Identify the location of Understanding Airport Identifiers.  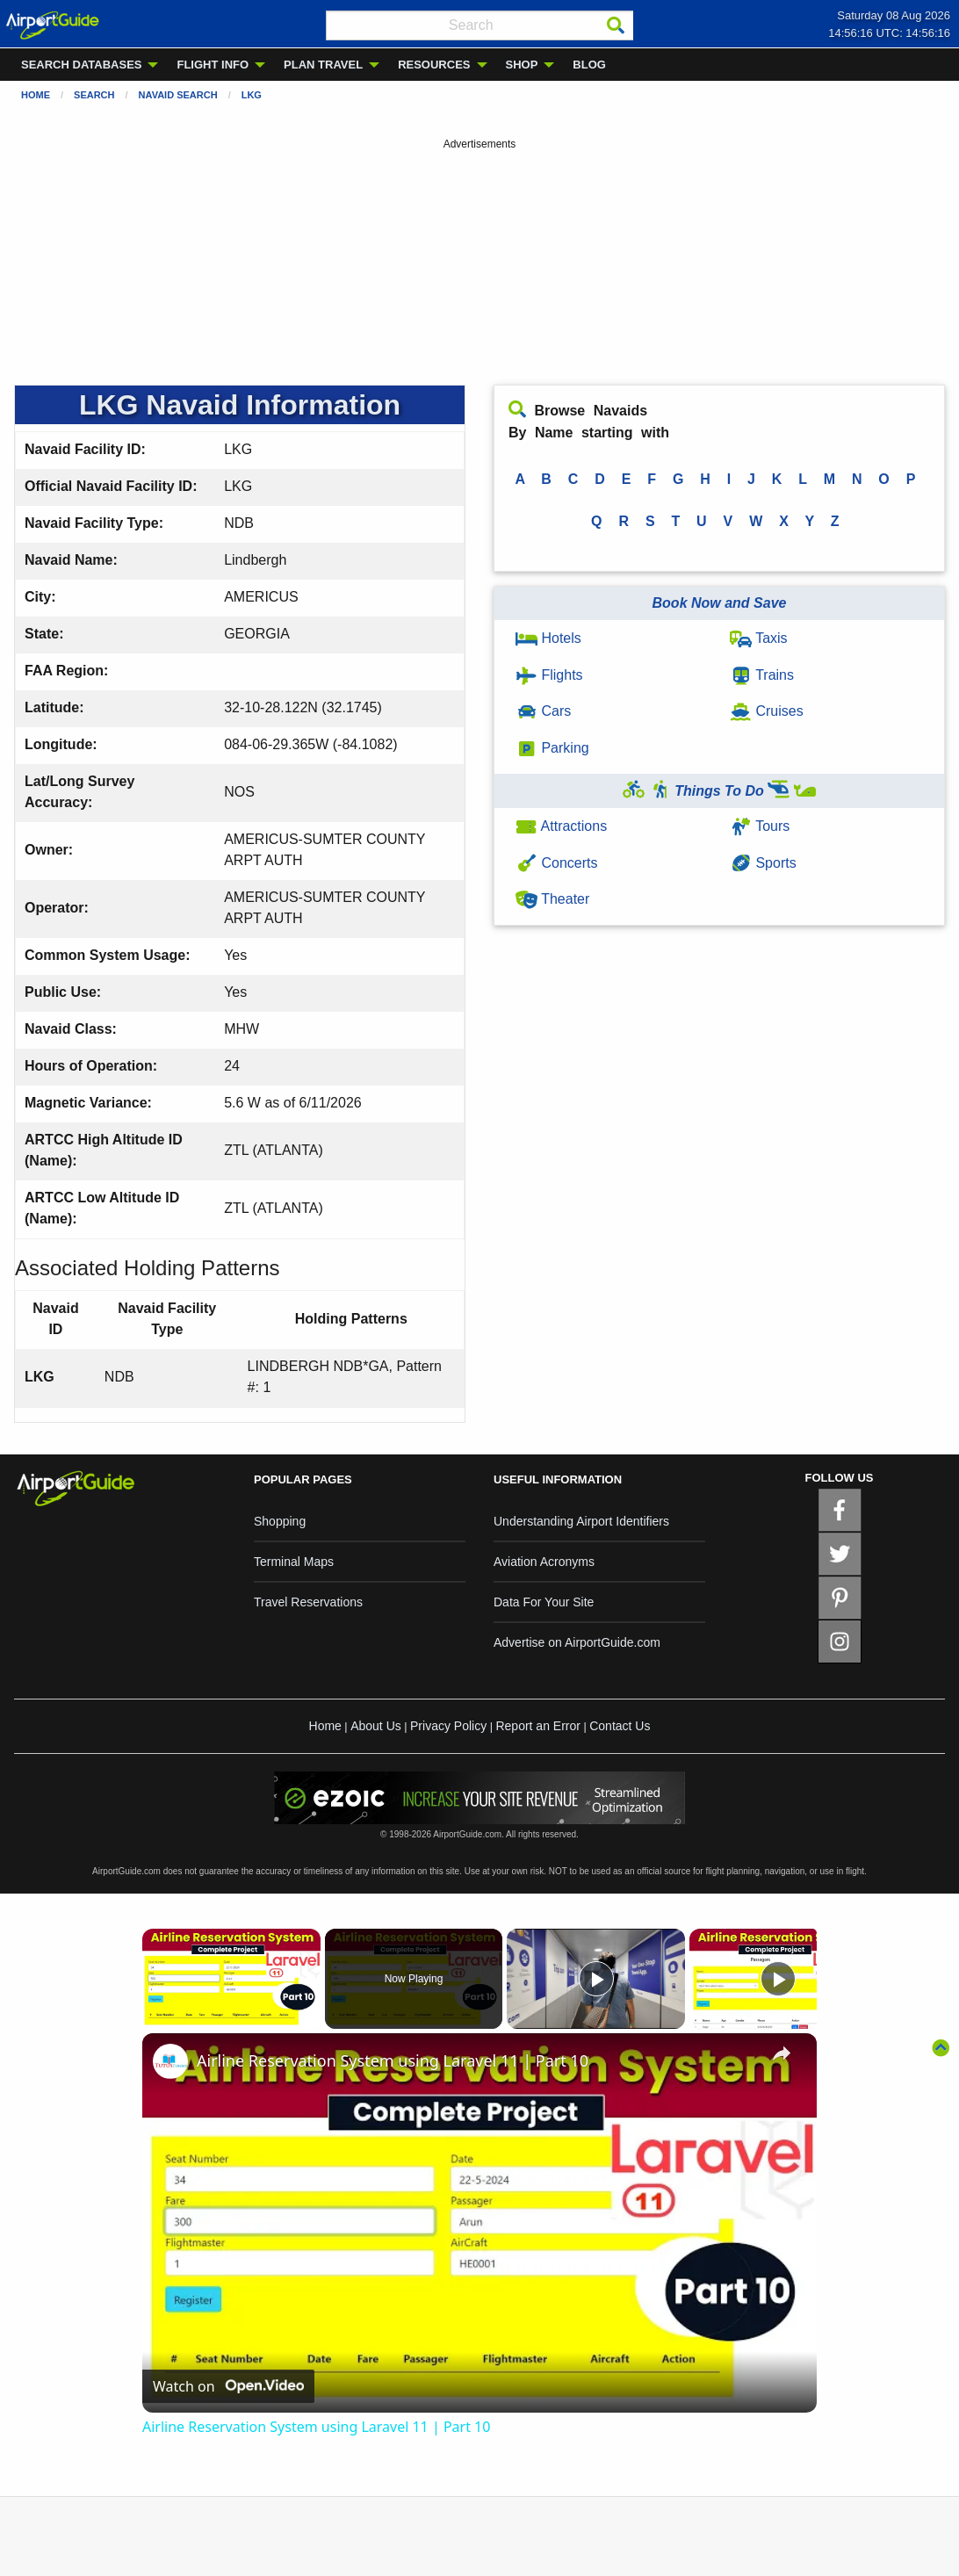
(581, 1521).